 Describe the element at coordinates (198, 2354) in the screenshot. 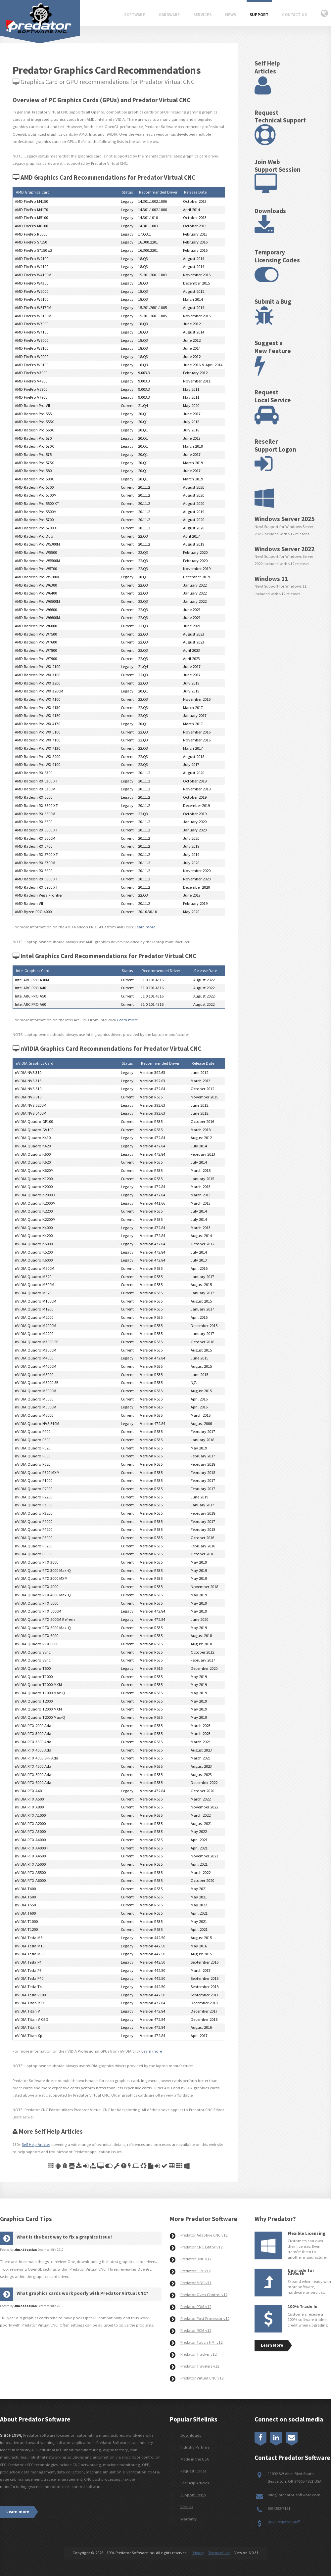

I see `Predator Tracker v12` at that location.